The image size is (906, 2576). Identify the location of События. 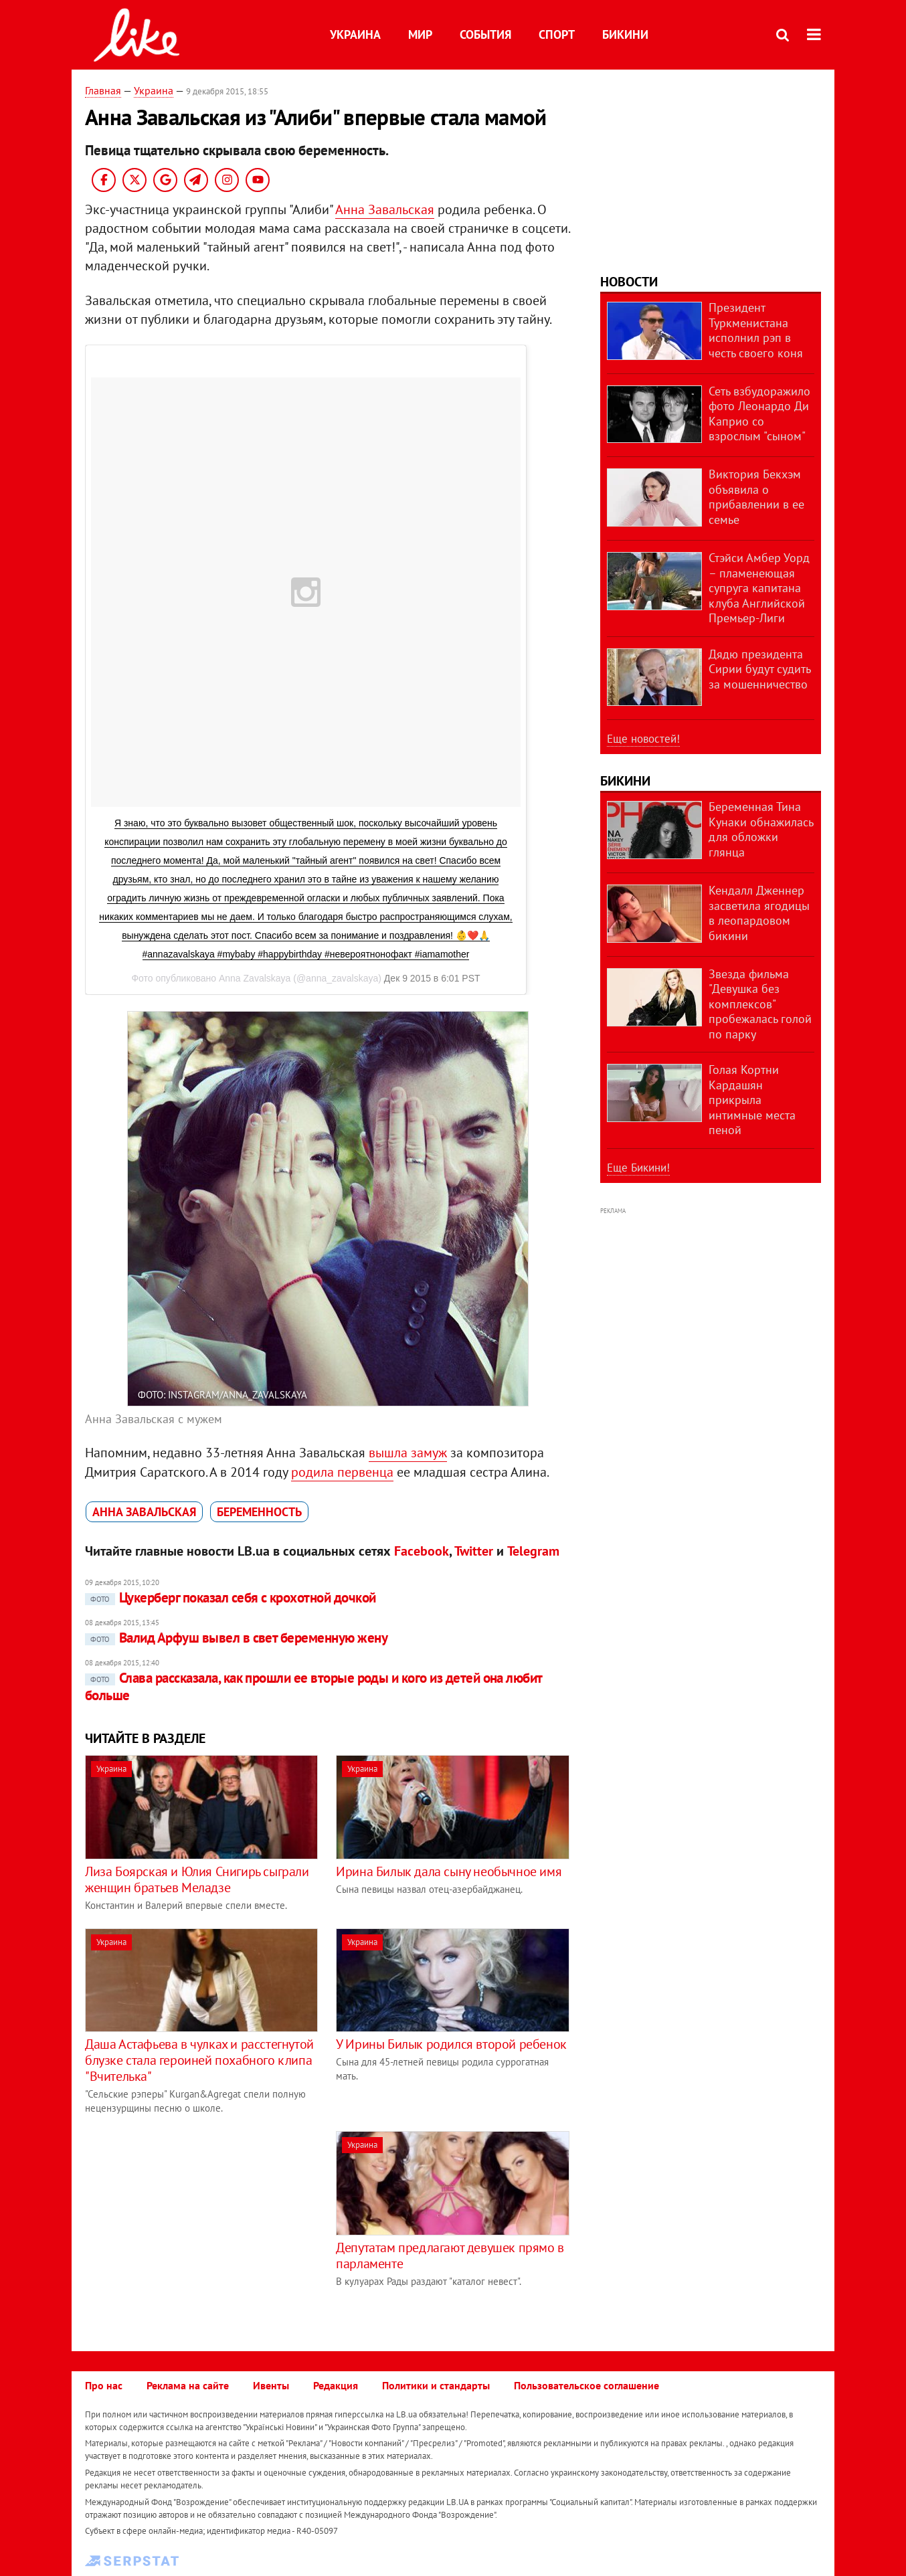
(485, 34).